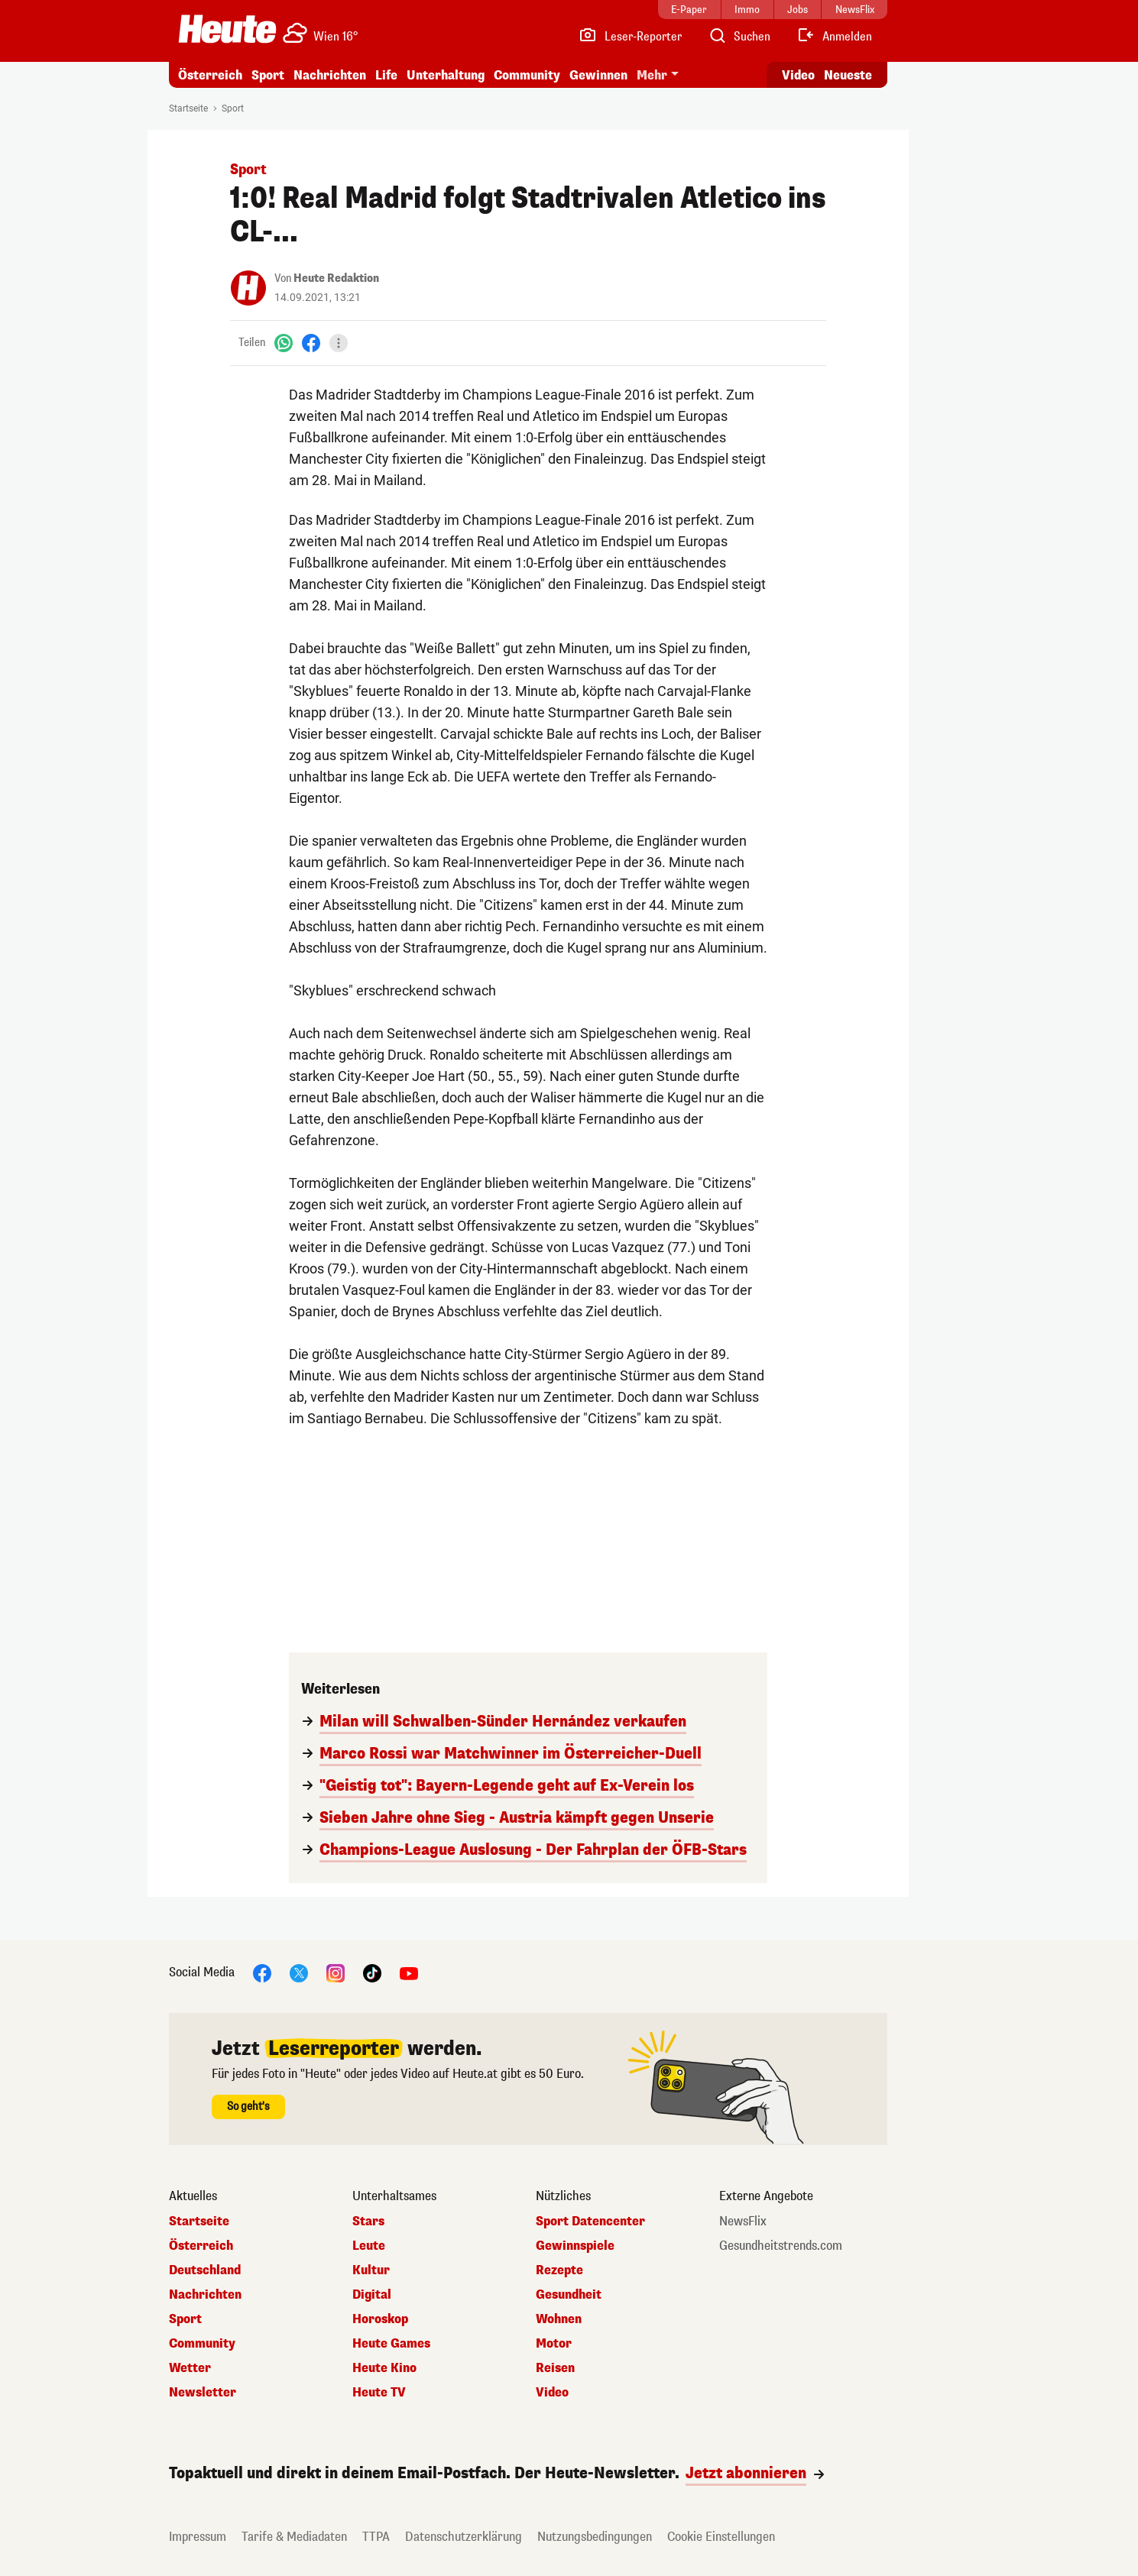 Image resolution: width=1138 pixels, height=2576 pixels. I want to click on [TikTok], so click(372, 1972).